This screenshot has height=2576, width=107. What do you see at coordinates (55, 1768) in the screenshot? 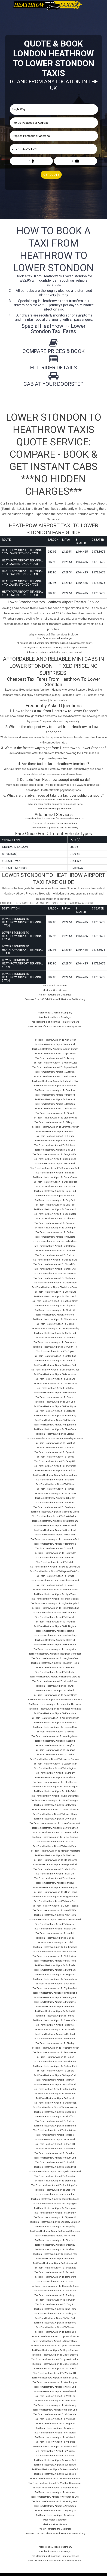
I see `Taxi From Heathrow Airport To Lidlington` at bounding box center [55, 1768].